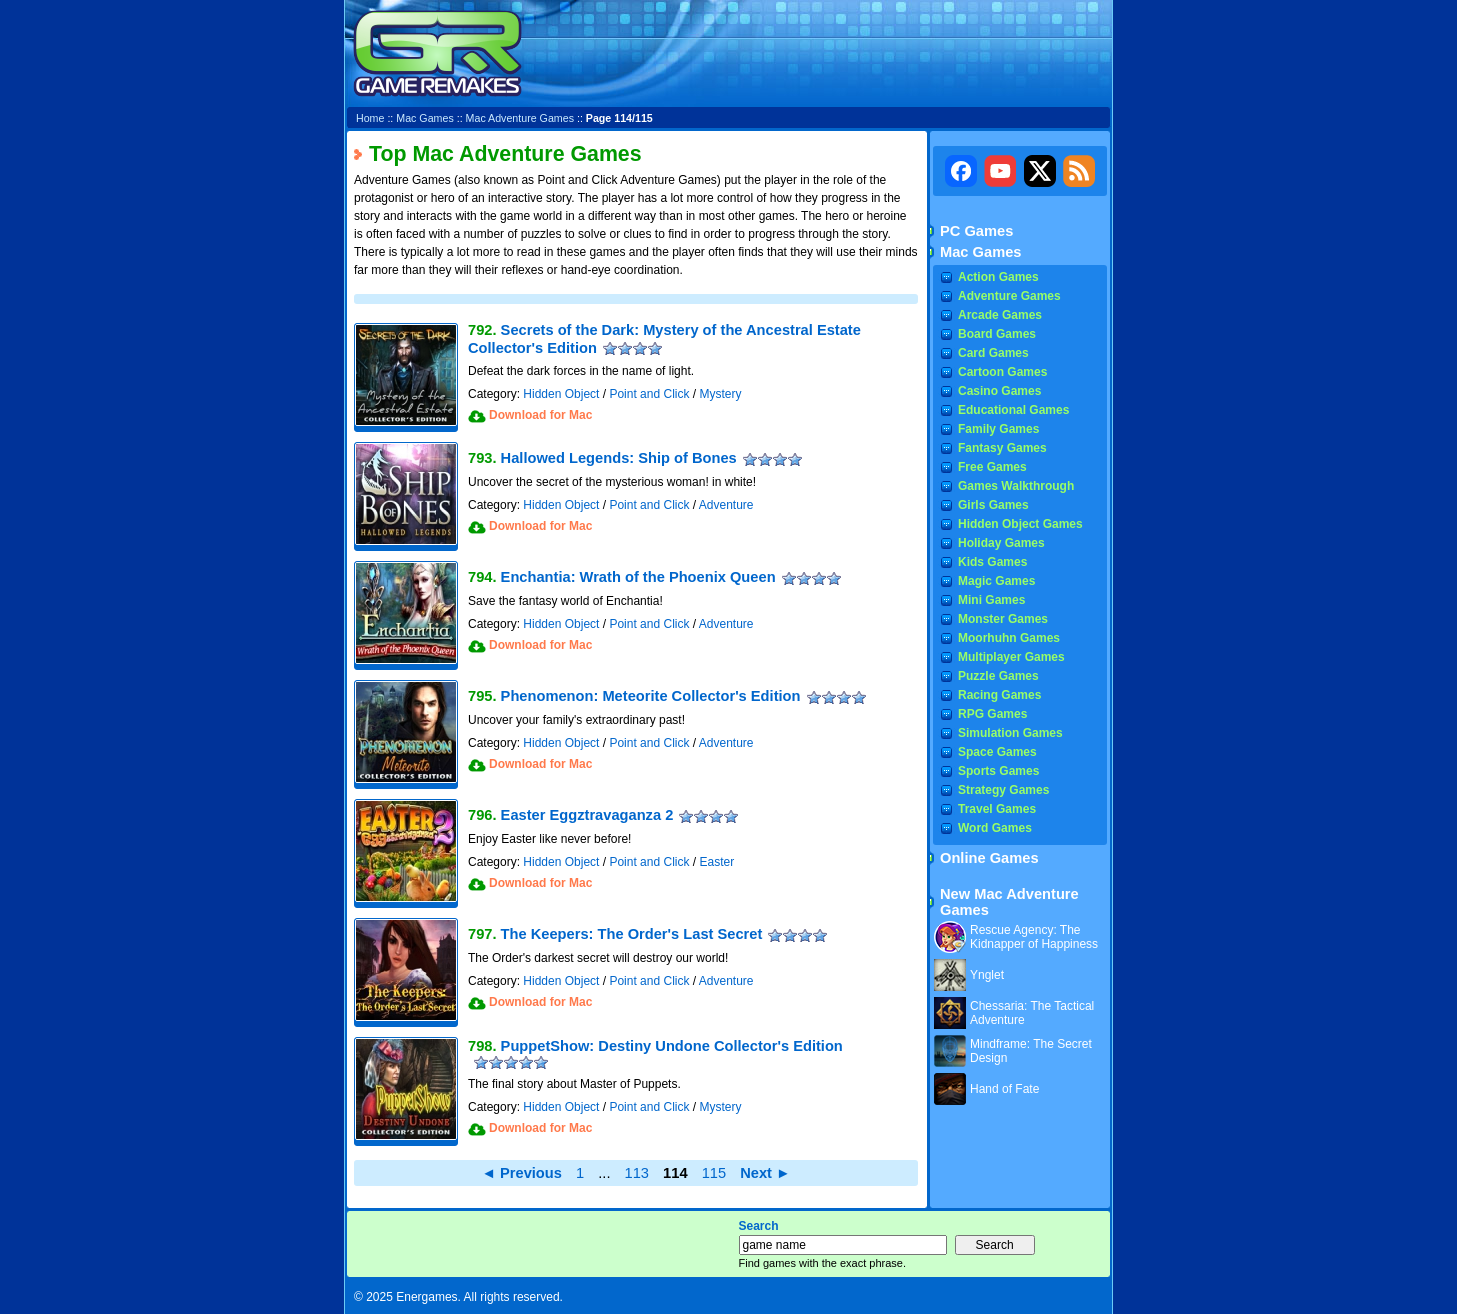 This screenshot has height=1314, width=1457. Describe the element at coordinates (1020, 524) in the screenshot. I see `Hidden Object Games` at that location.